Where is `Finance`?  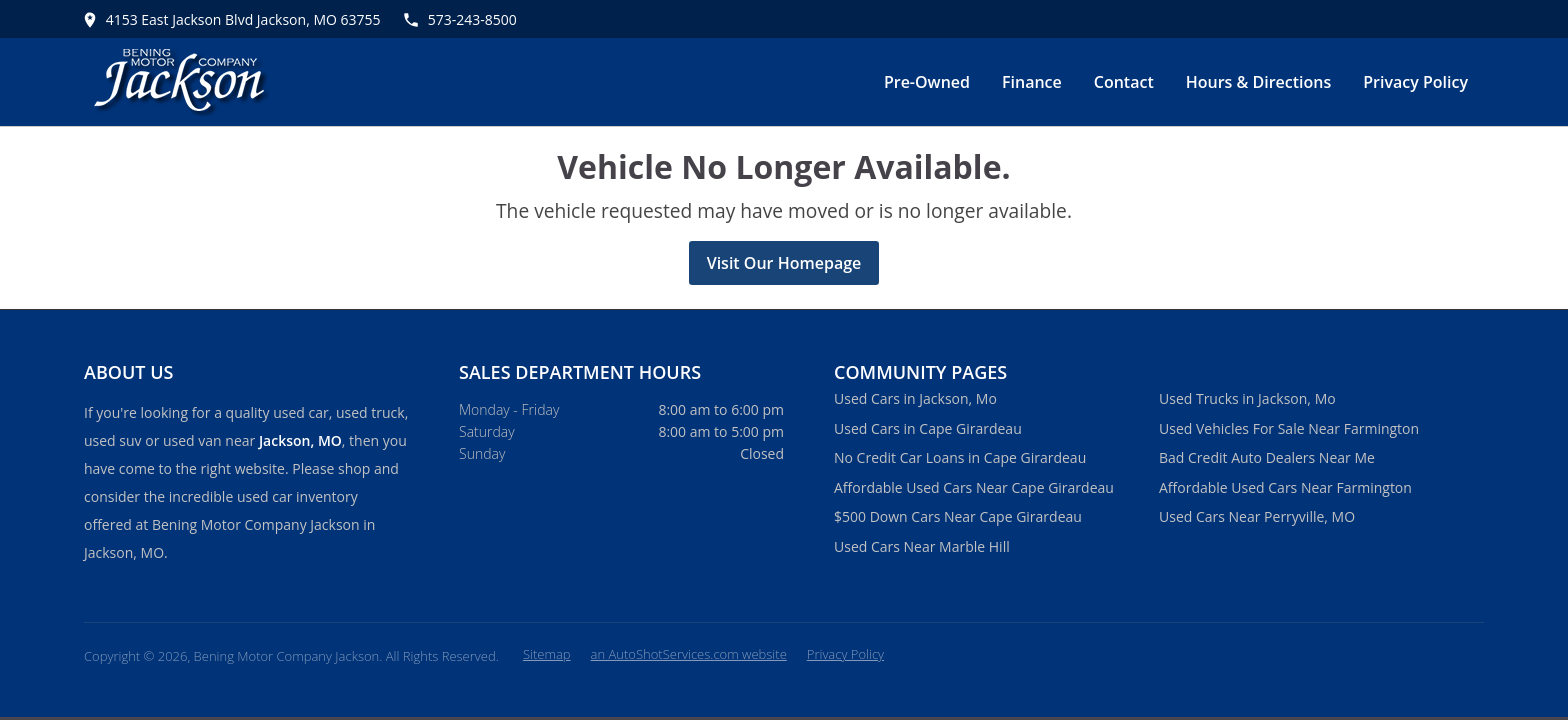 Finance is located at coordinates (1032, 82).